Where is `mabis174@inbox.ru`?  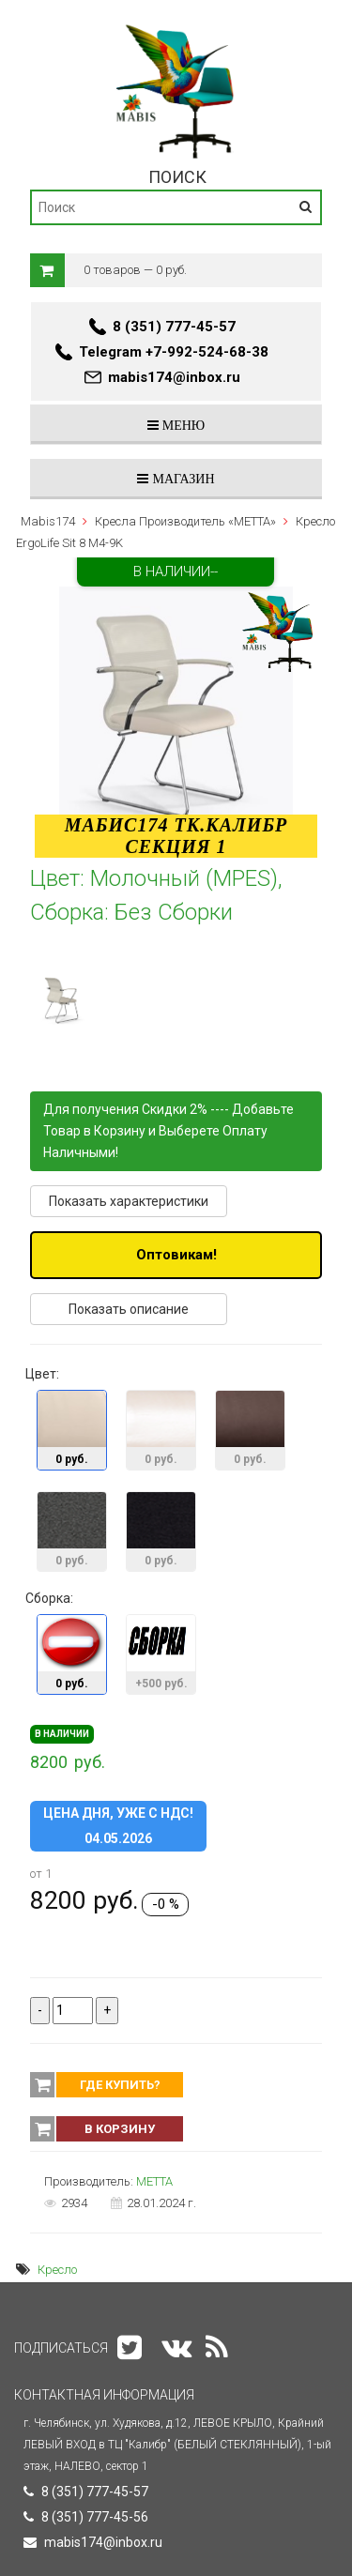 mabis174@inbox.ru is located at coordinates (174, 377).